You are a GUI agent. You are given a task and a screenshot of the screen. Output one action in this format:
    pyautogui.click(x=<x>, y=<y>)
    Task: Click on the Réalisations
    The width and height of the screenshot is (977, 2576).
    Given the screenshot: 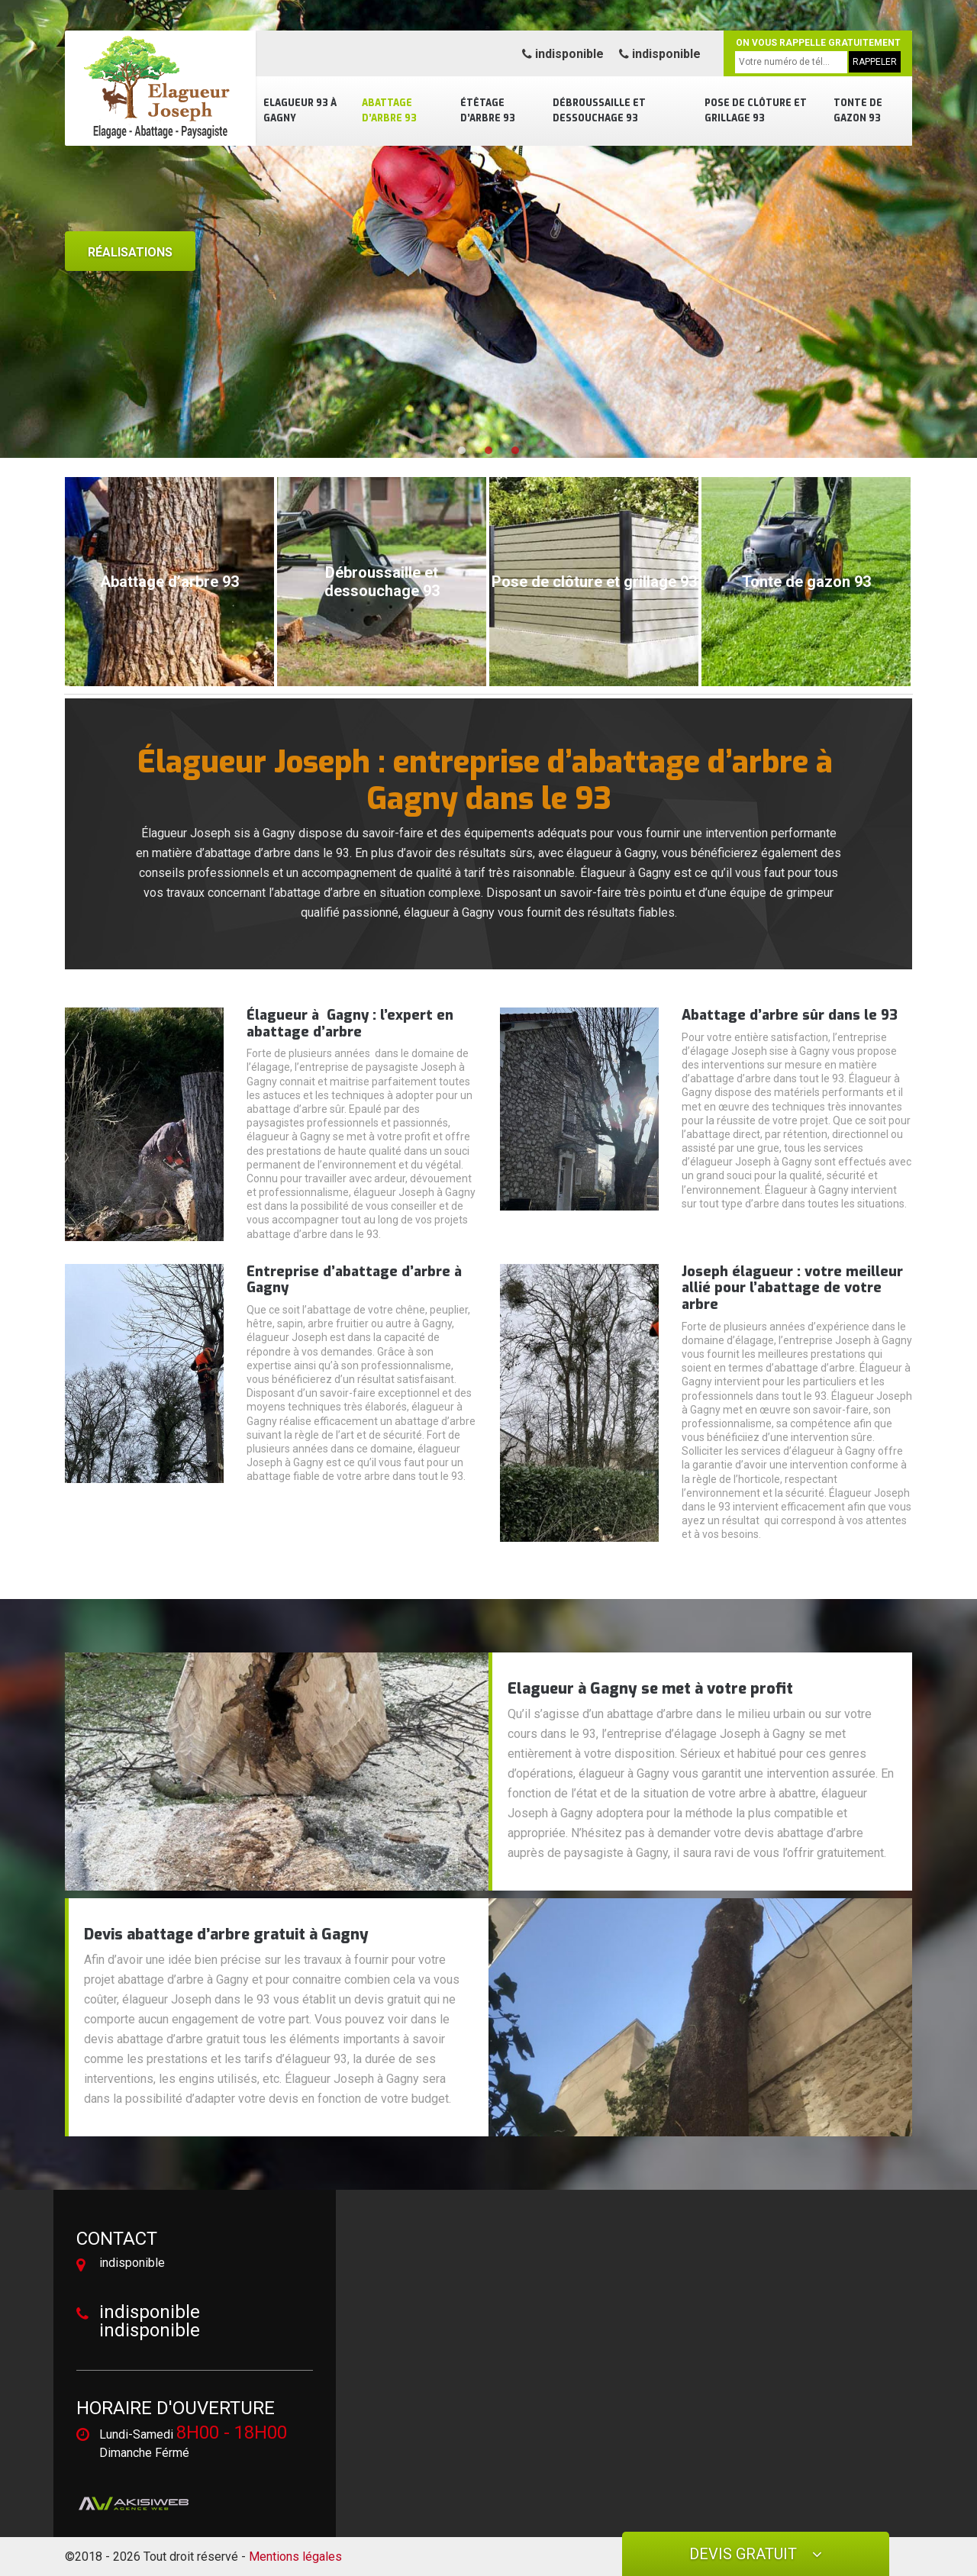 What is the action you would take?
    pyautogui.click(x=130, y=252)
    